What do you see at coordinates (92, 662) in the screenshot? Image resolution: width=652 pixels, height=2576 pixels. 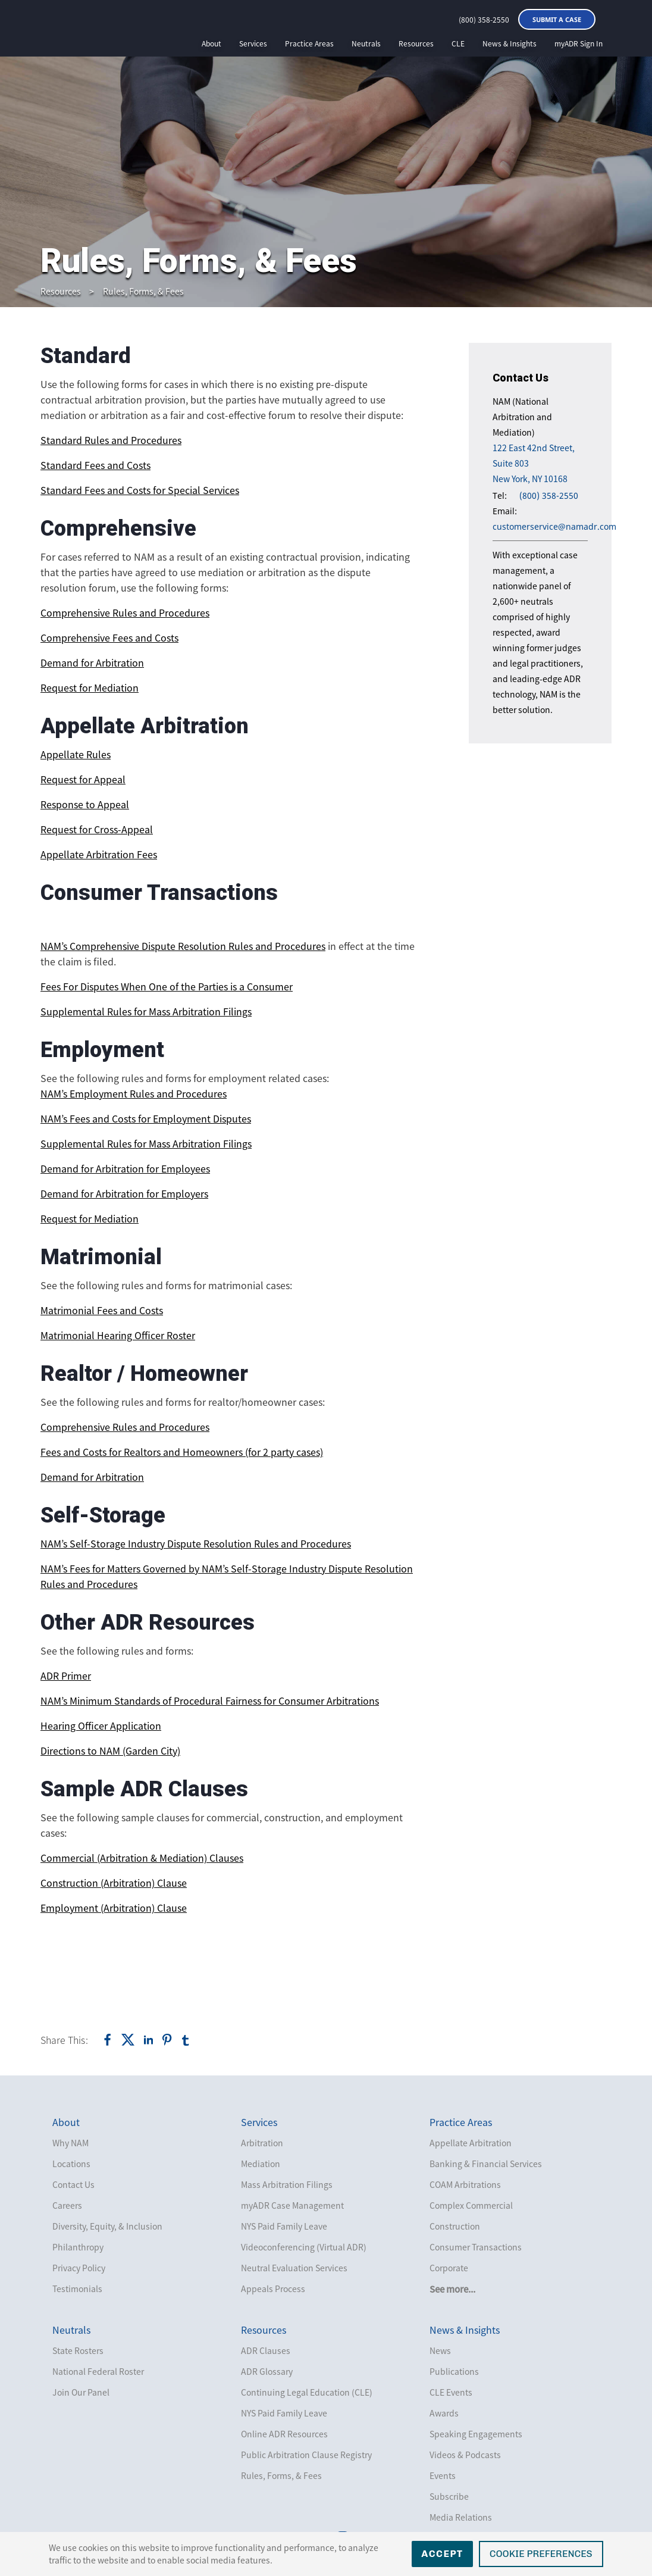 I see `Demand for Arbitration` at bounding box center [92, 662].